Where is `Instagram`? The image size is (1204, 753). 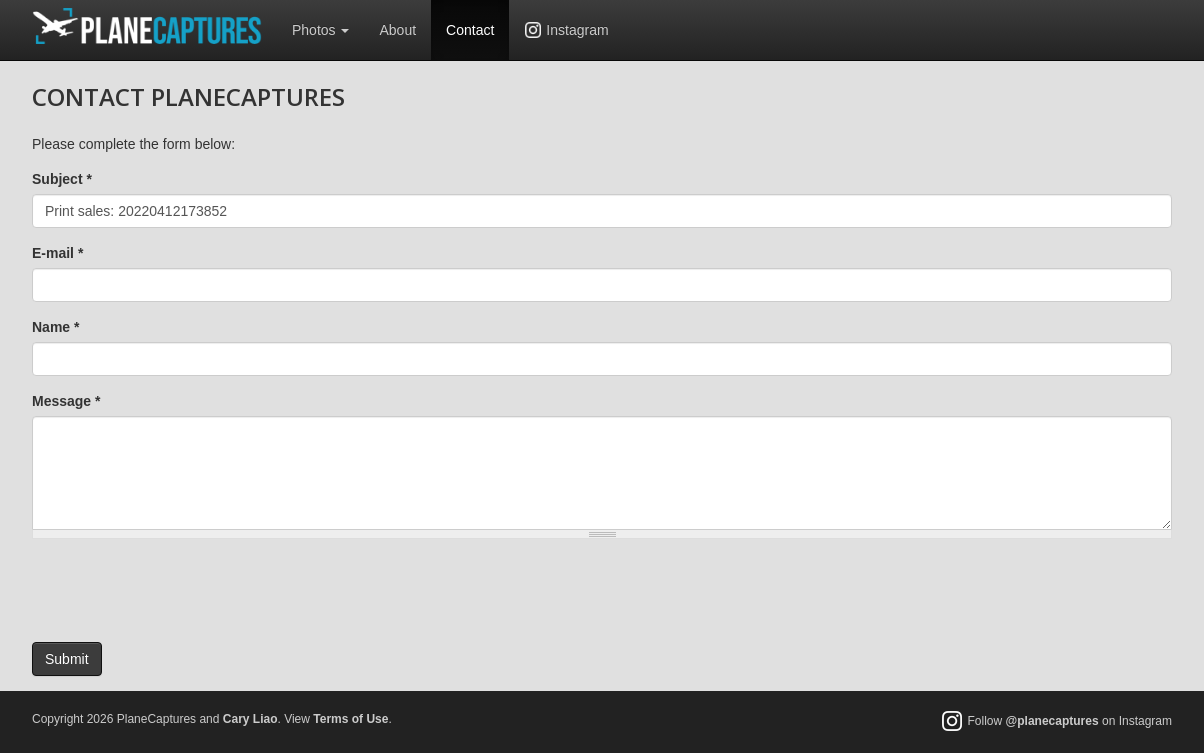 Instagram is located at coordinates (577, 30).